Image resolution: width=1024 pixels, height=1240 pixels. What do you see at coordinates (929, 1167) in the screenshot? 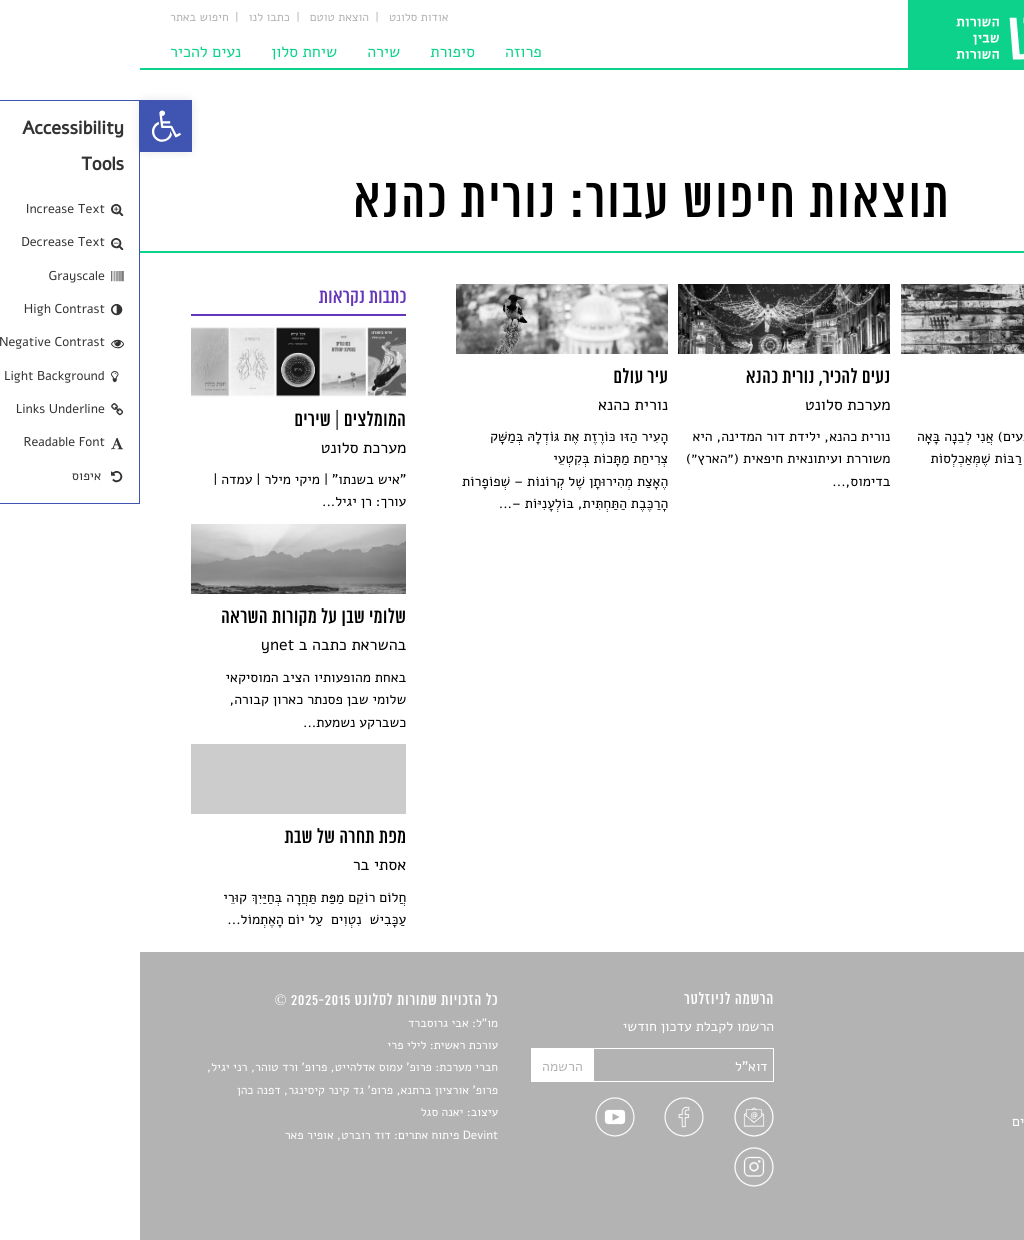
I see `מדיניות פרטיות [link]` at bounding box center [929, 1167].